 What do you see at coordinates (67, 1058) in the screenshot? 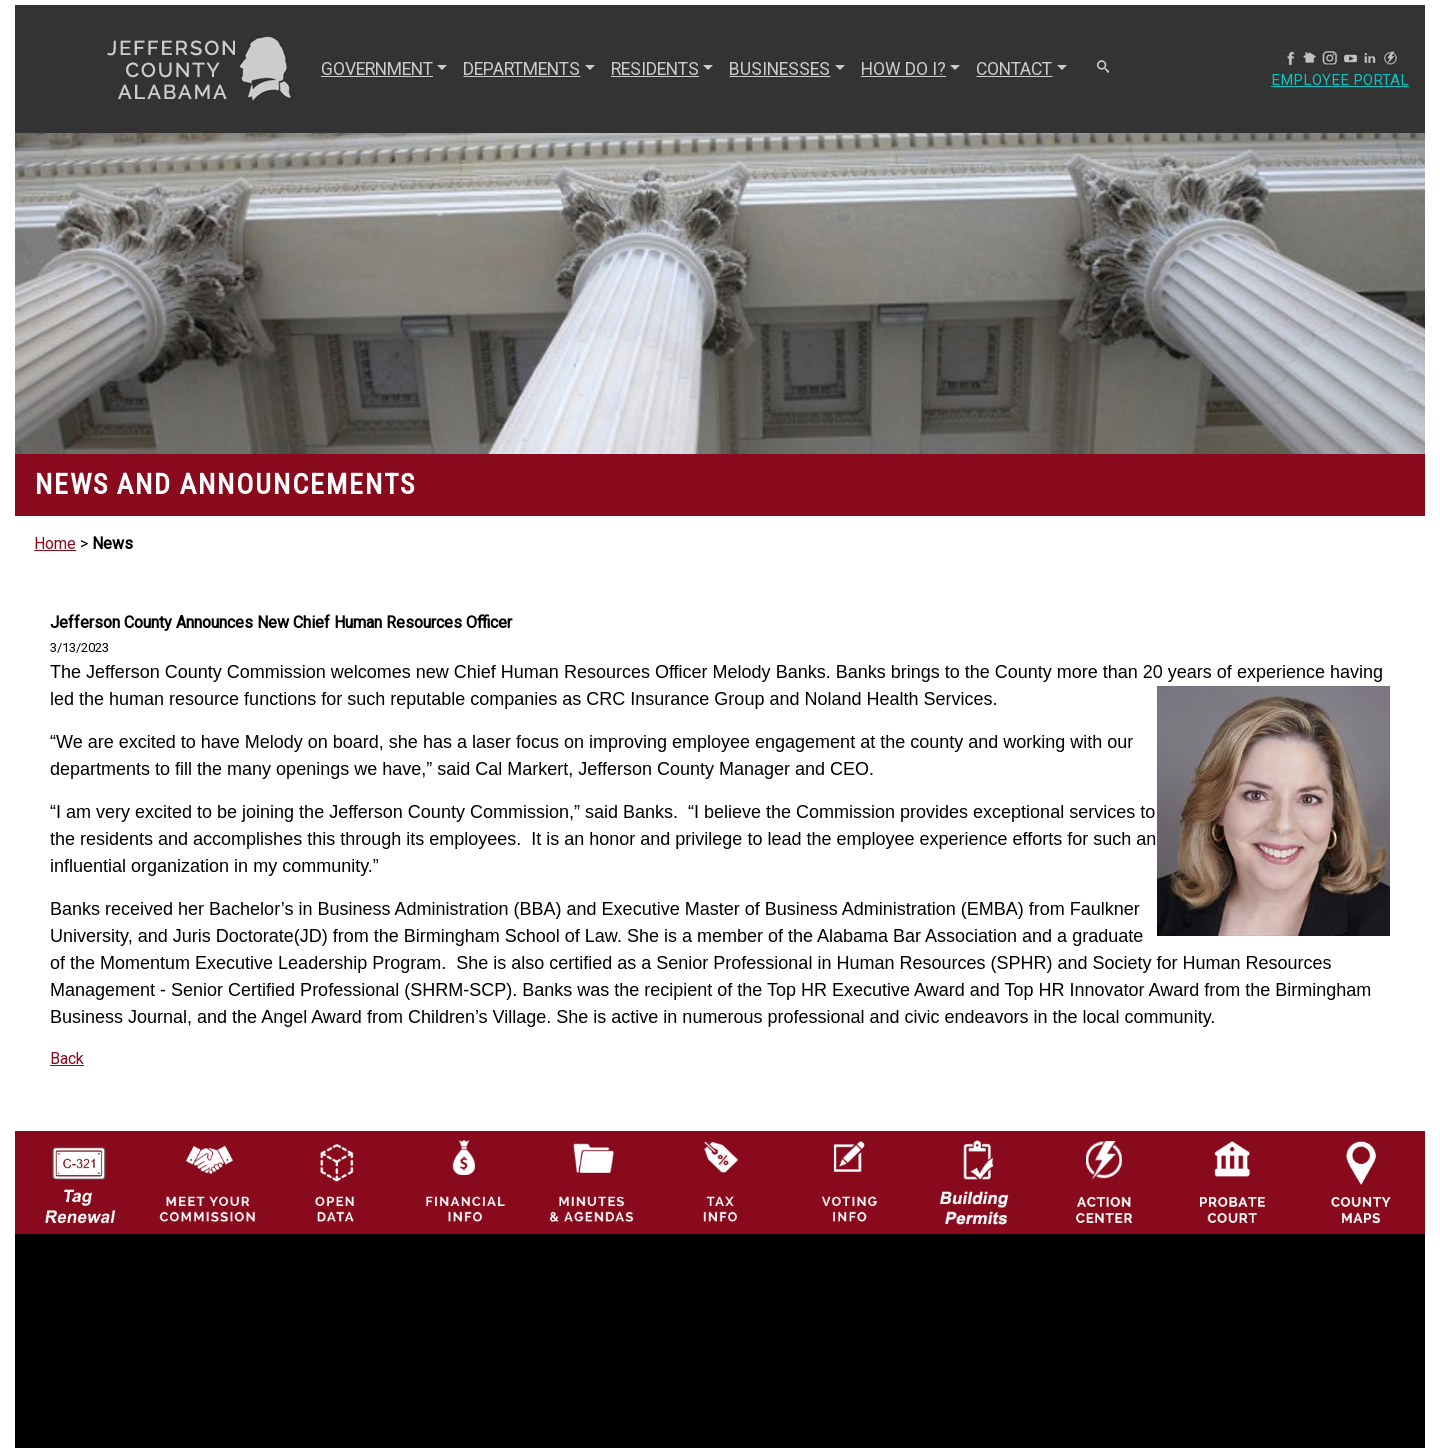
I see `Back` at bounding box center [67, 1058].